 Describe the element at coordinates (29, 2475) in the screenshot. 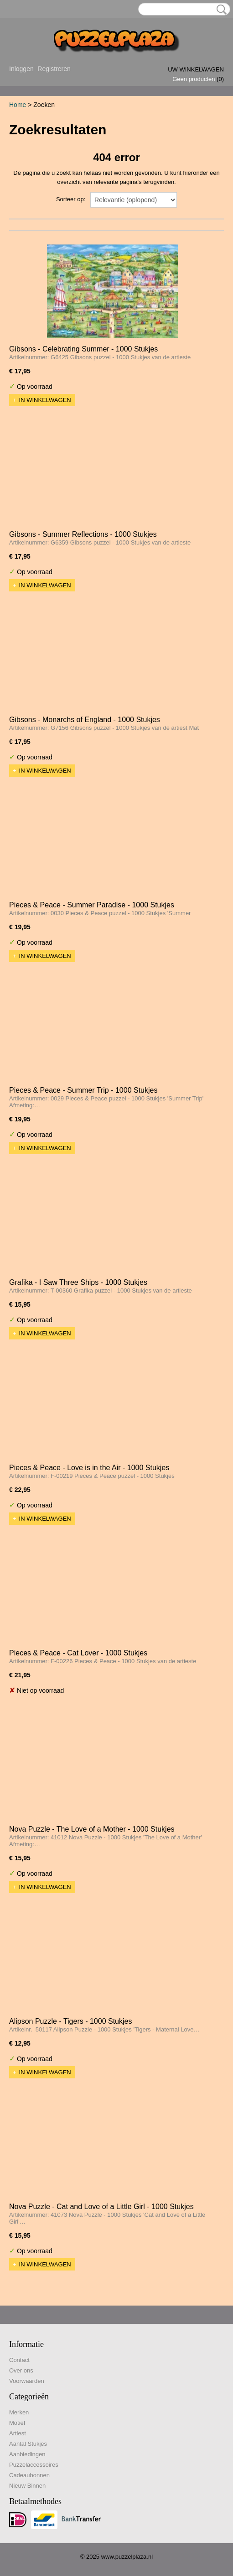

I see `Cadeaubonnen` at that location.